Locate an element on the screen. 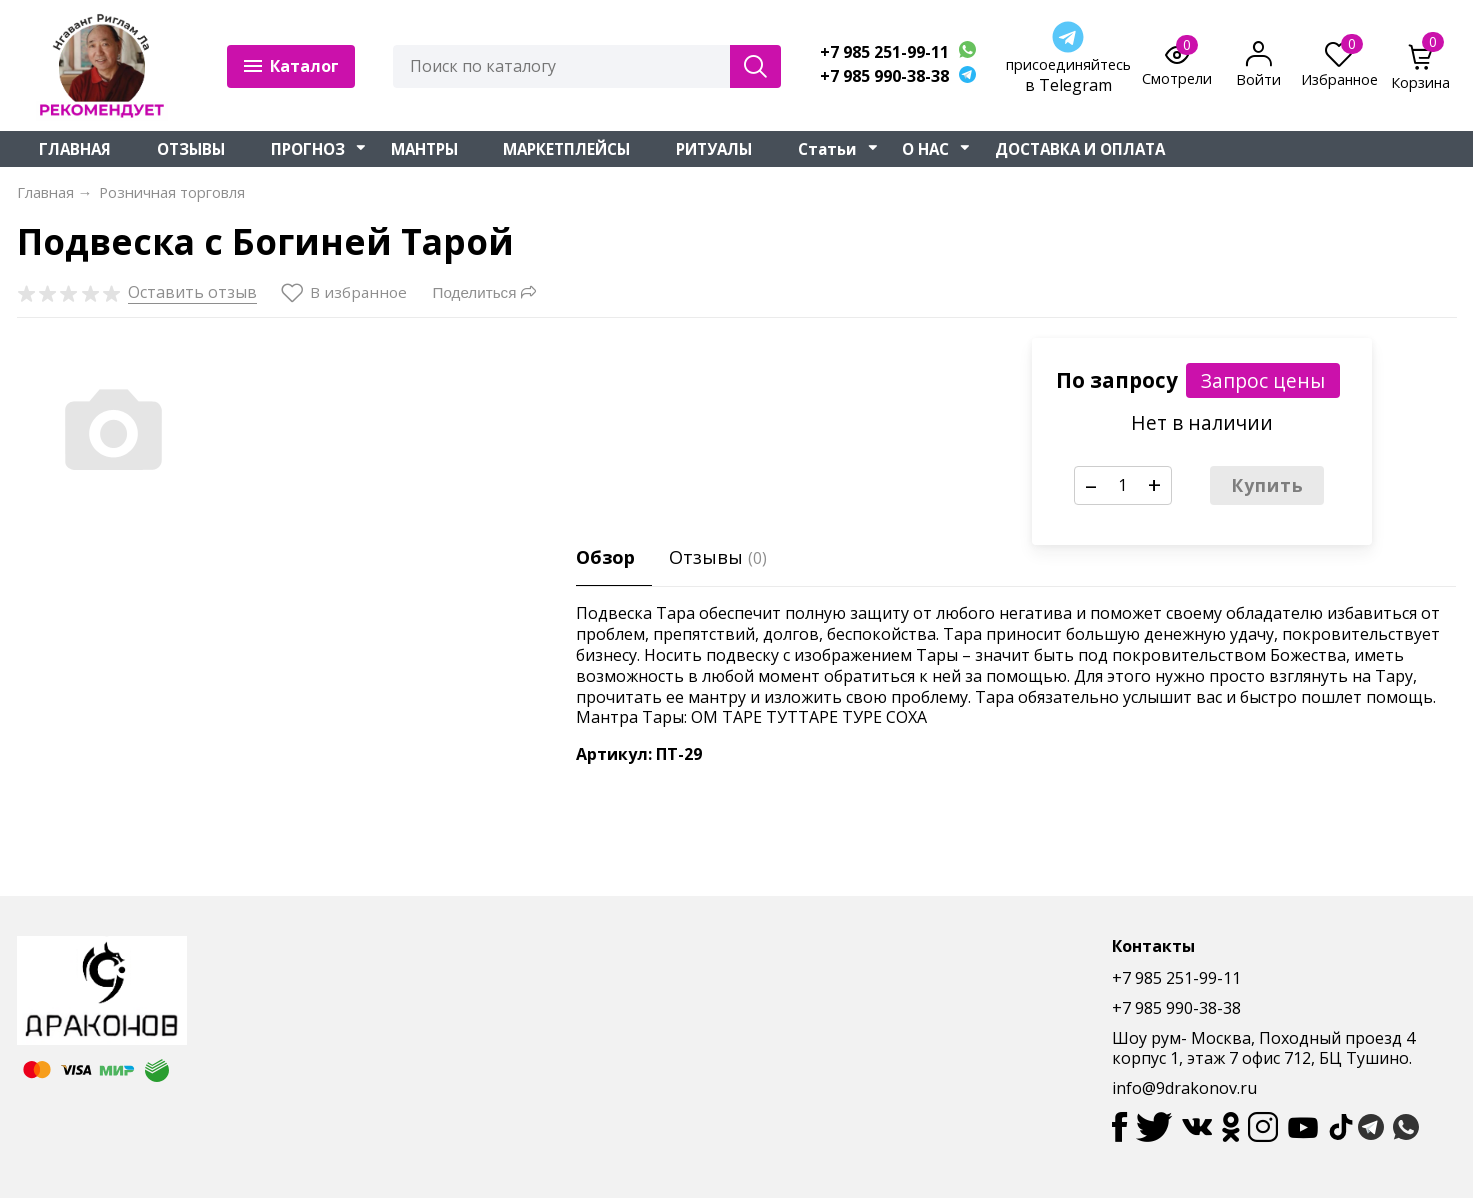 The image size is (1473, 1198). +7 985 251-99-11 is located at coordinates (884, 52).